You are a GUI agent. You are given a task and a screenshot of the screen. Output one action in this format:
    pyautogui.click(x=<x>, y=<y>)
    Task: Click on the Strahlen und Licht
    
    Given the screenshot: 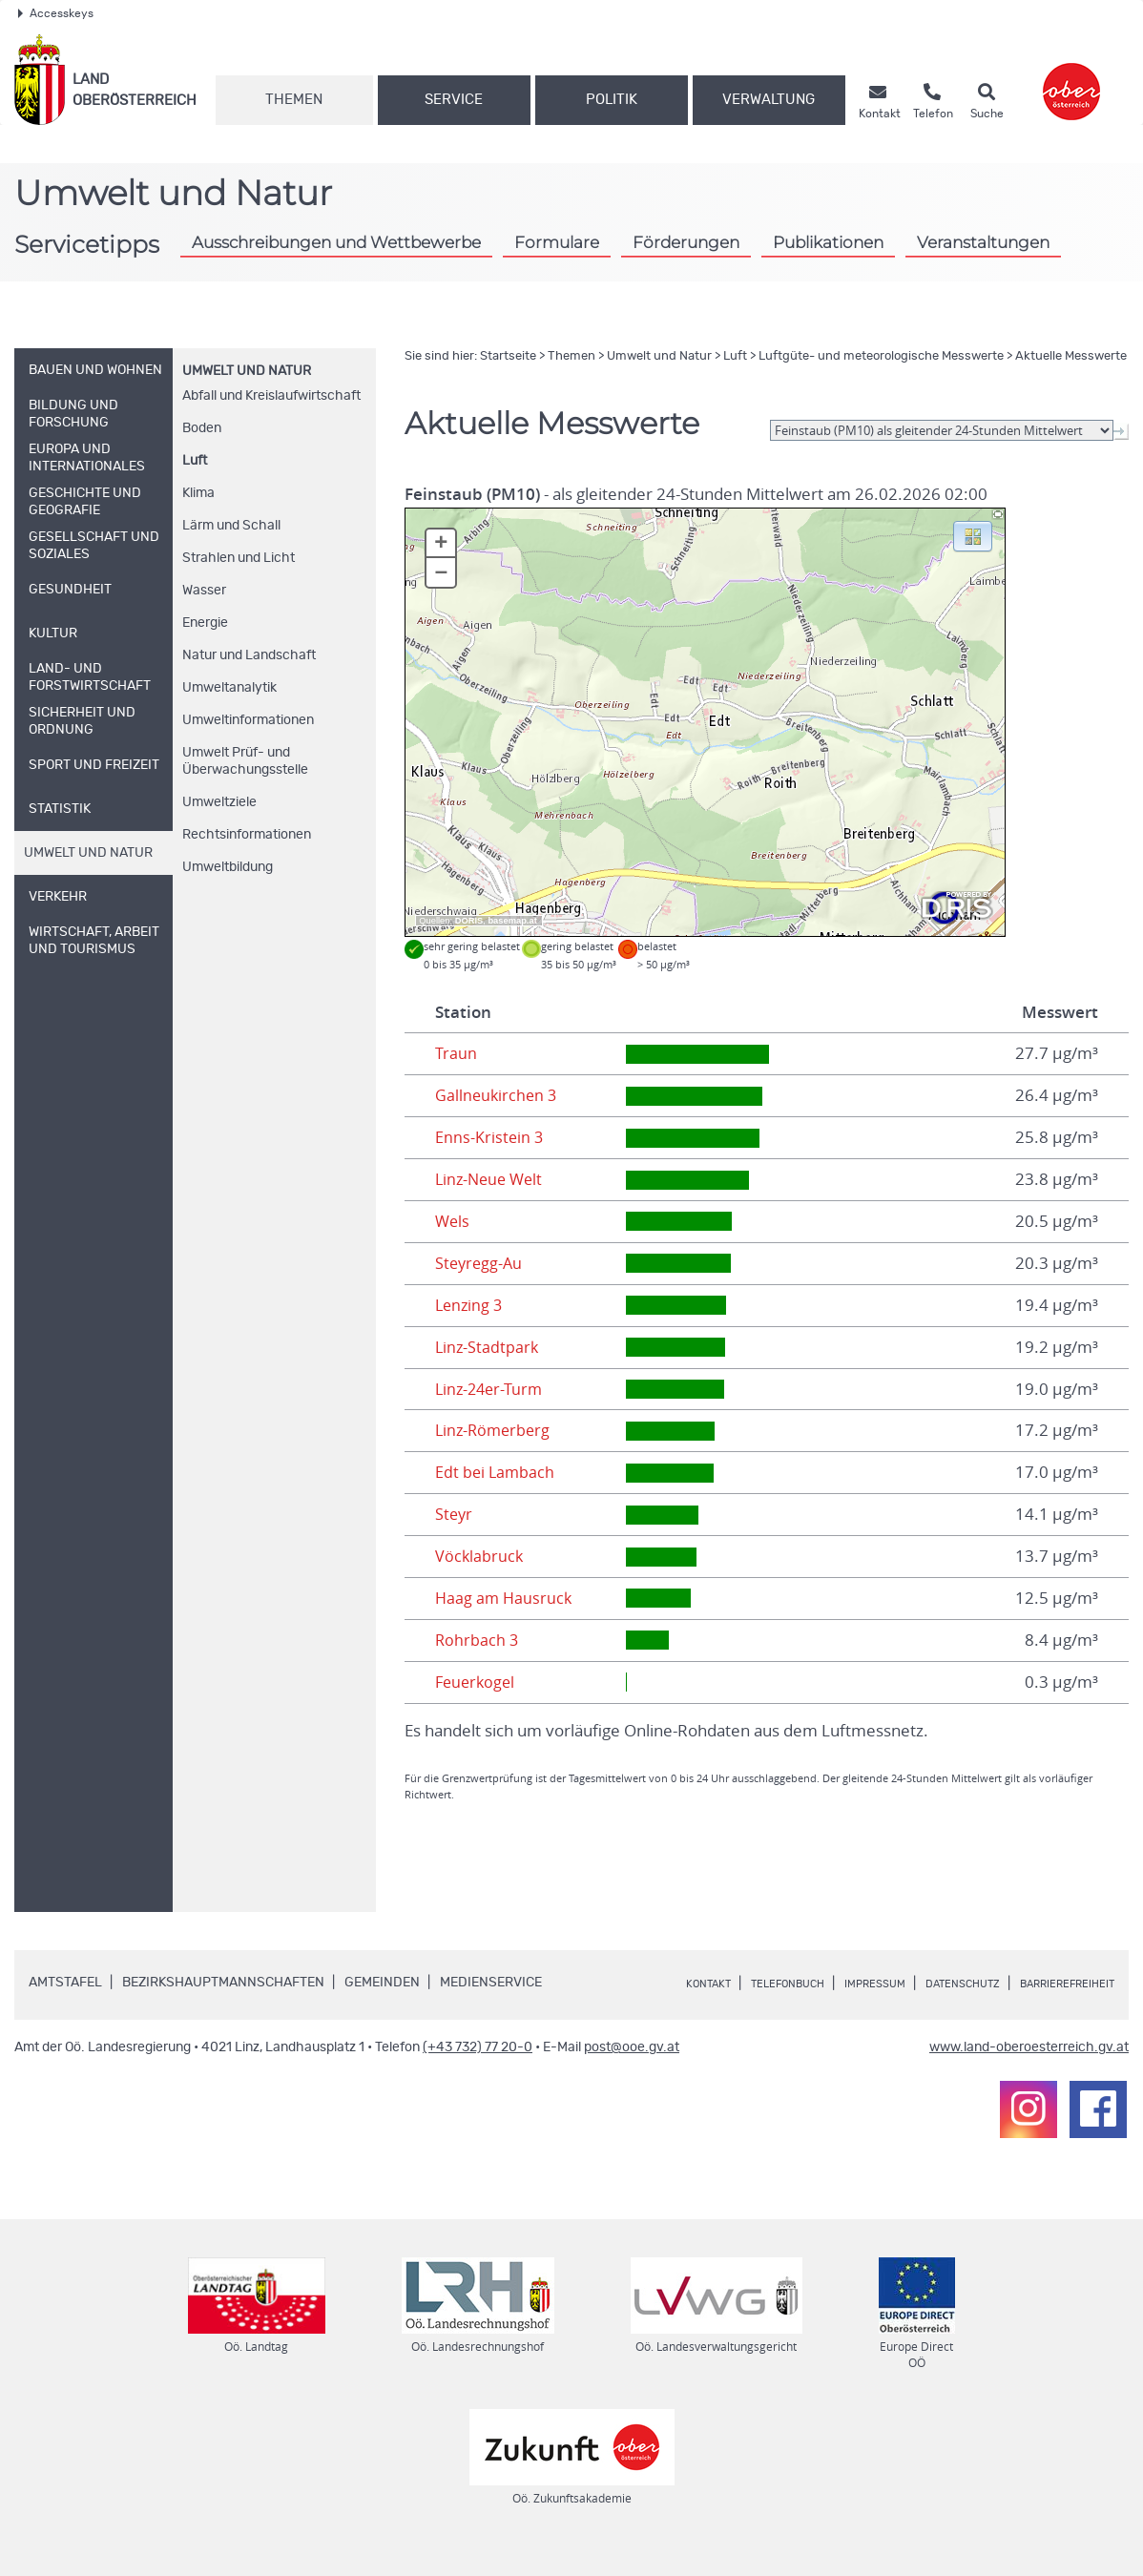 What is the action you would take?
    pyautogui.click(x=238, y=558)
    